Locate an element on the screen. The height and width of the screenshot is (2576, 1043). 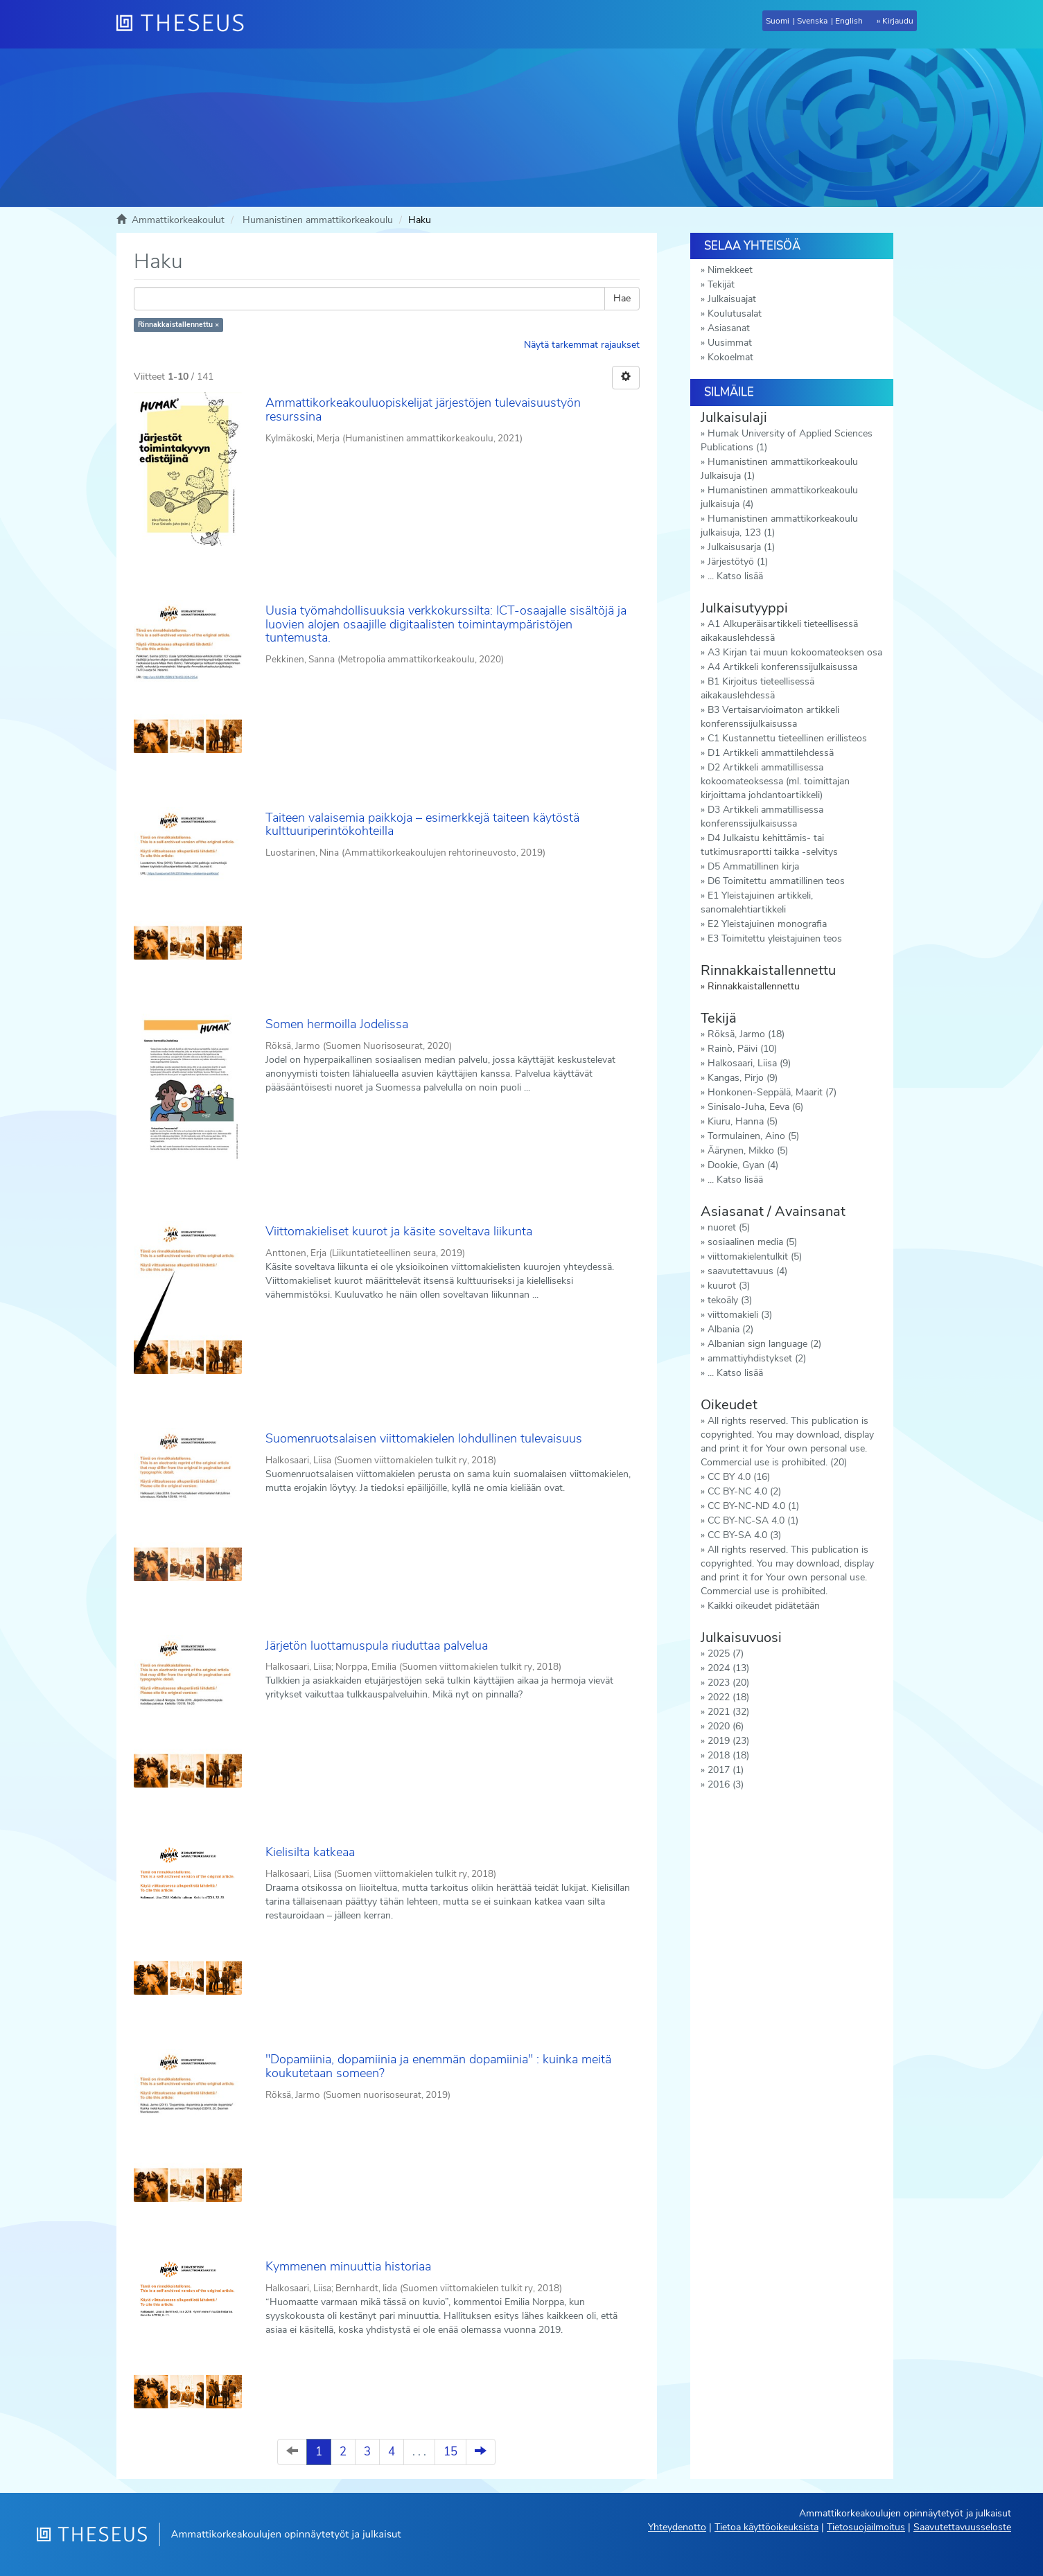
E2 Yleistajuinen monografia is located at coordinates (767, 923).